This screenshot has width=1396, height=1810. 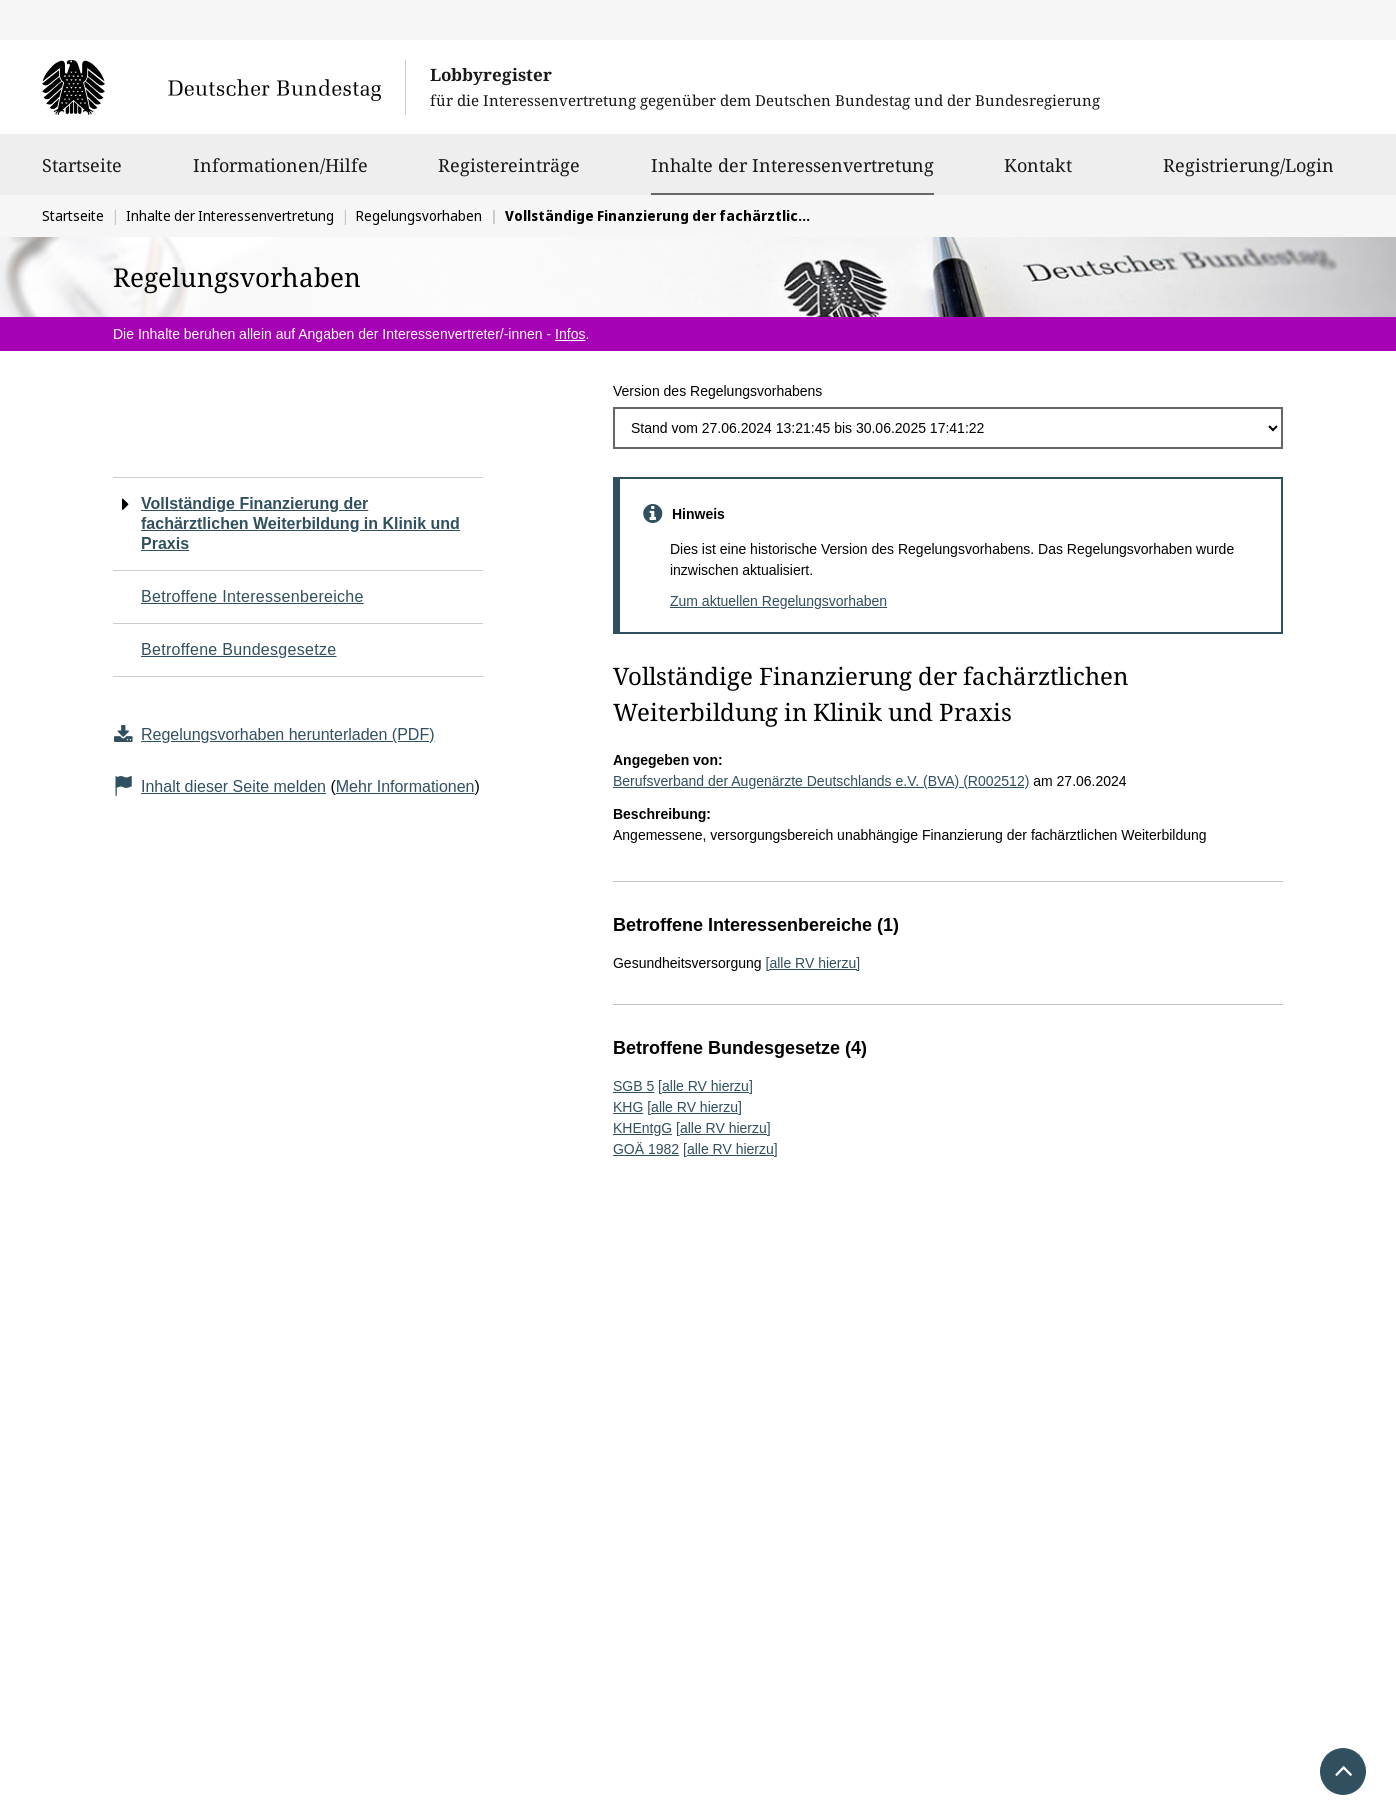 What do you see at coordinates (239, 649) in the screenshot?
I see `Betroffene Bundesgesetze` at bounding box center [239, 649].